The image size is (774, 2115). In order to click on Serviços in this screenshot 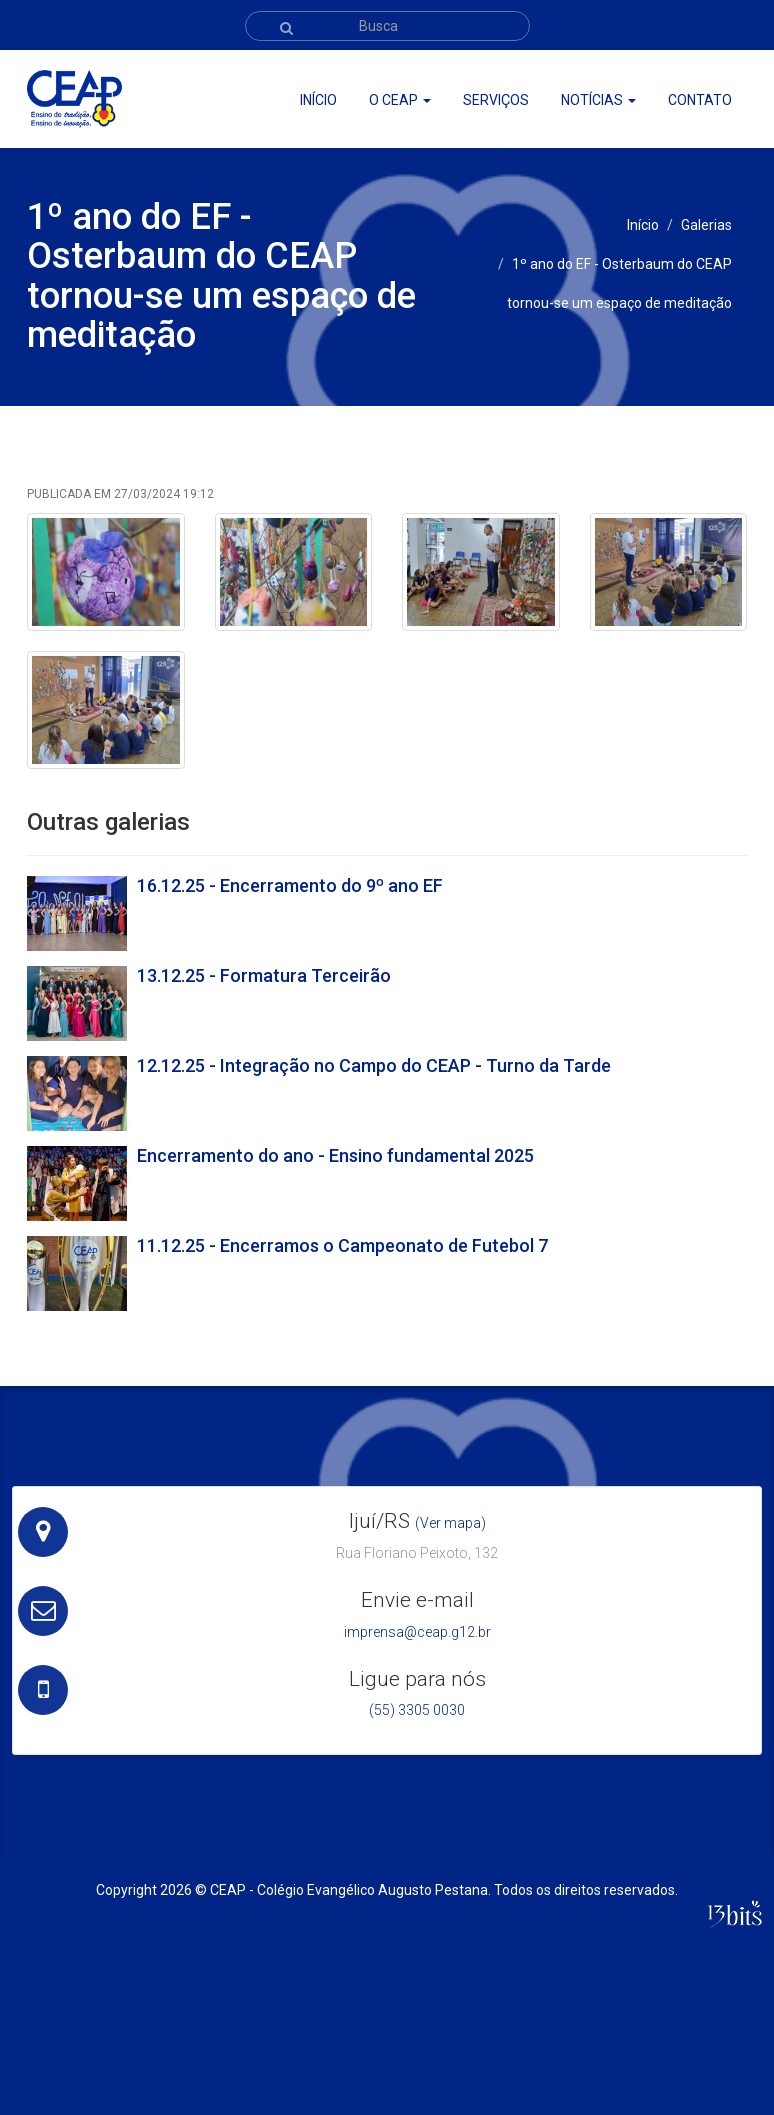, I will do `click(496, 100)`.